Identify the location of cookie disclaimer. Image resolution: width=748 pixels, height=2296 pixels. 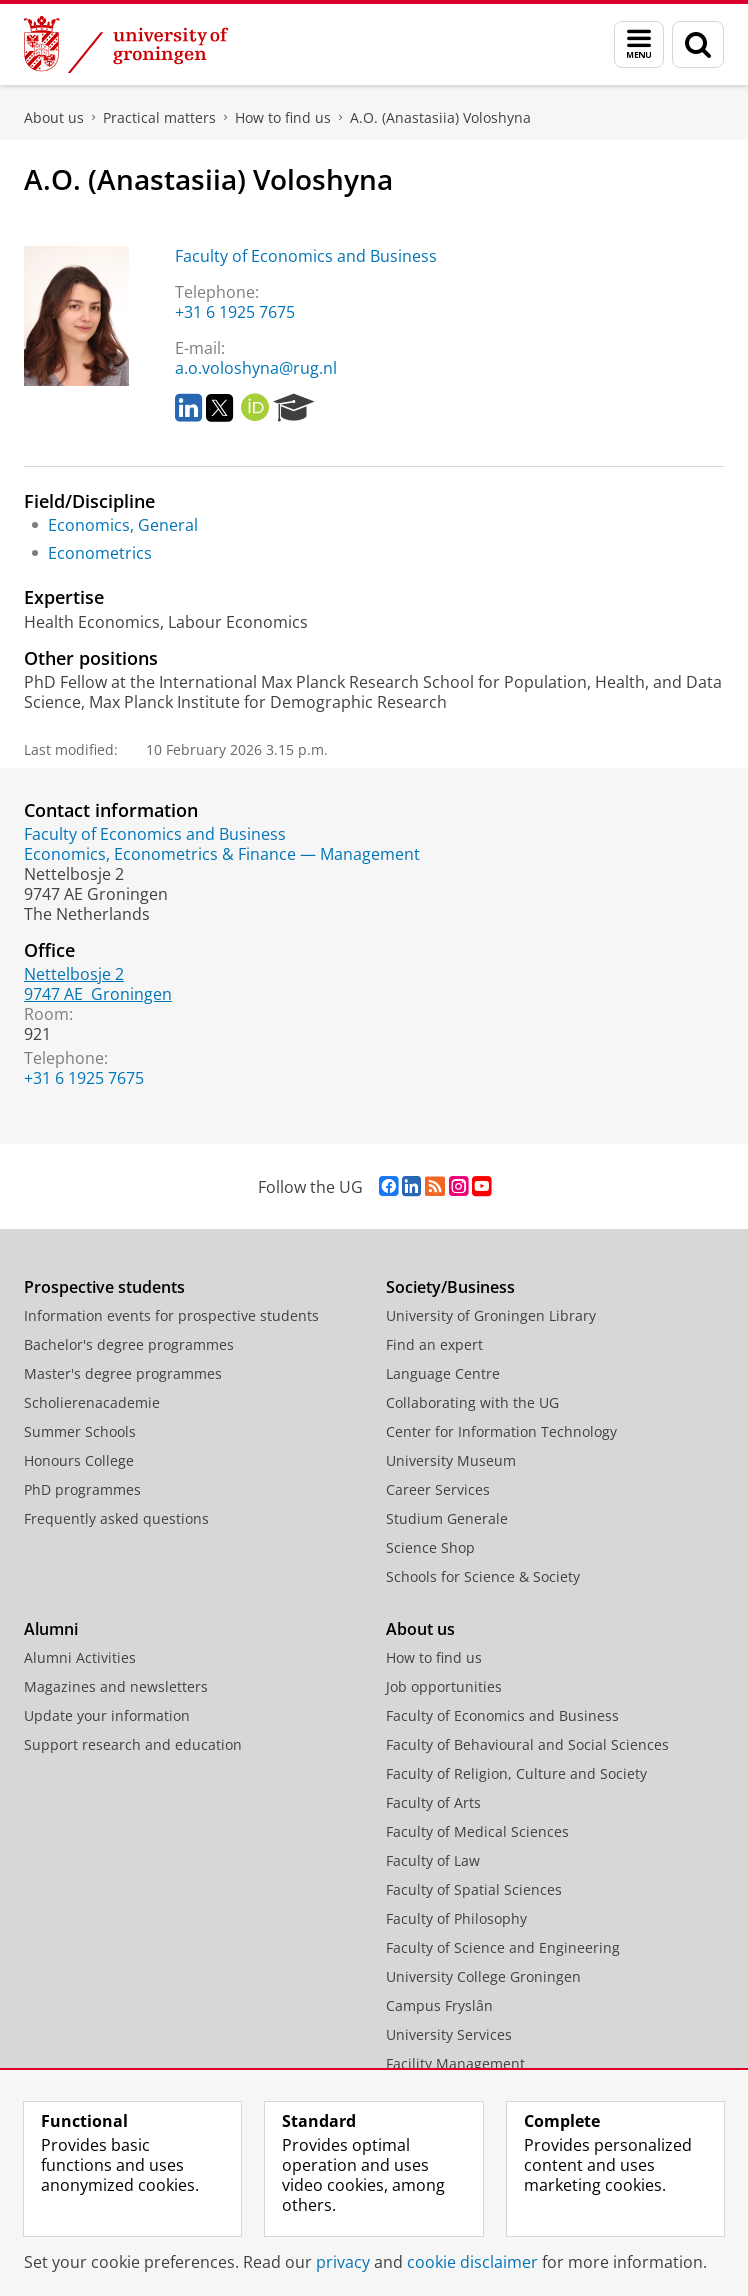
(472, 2262).